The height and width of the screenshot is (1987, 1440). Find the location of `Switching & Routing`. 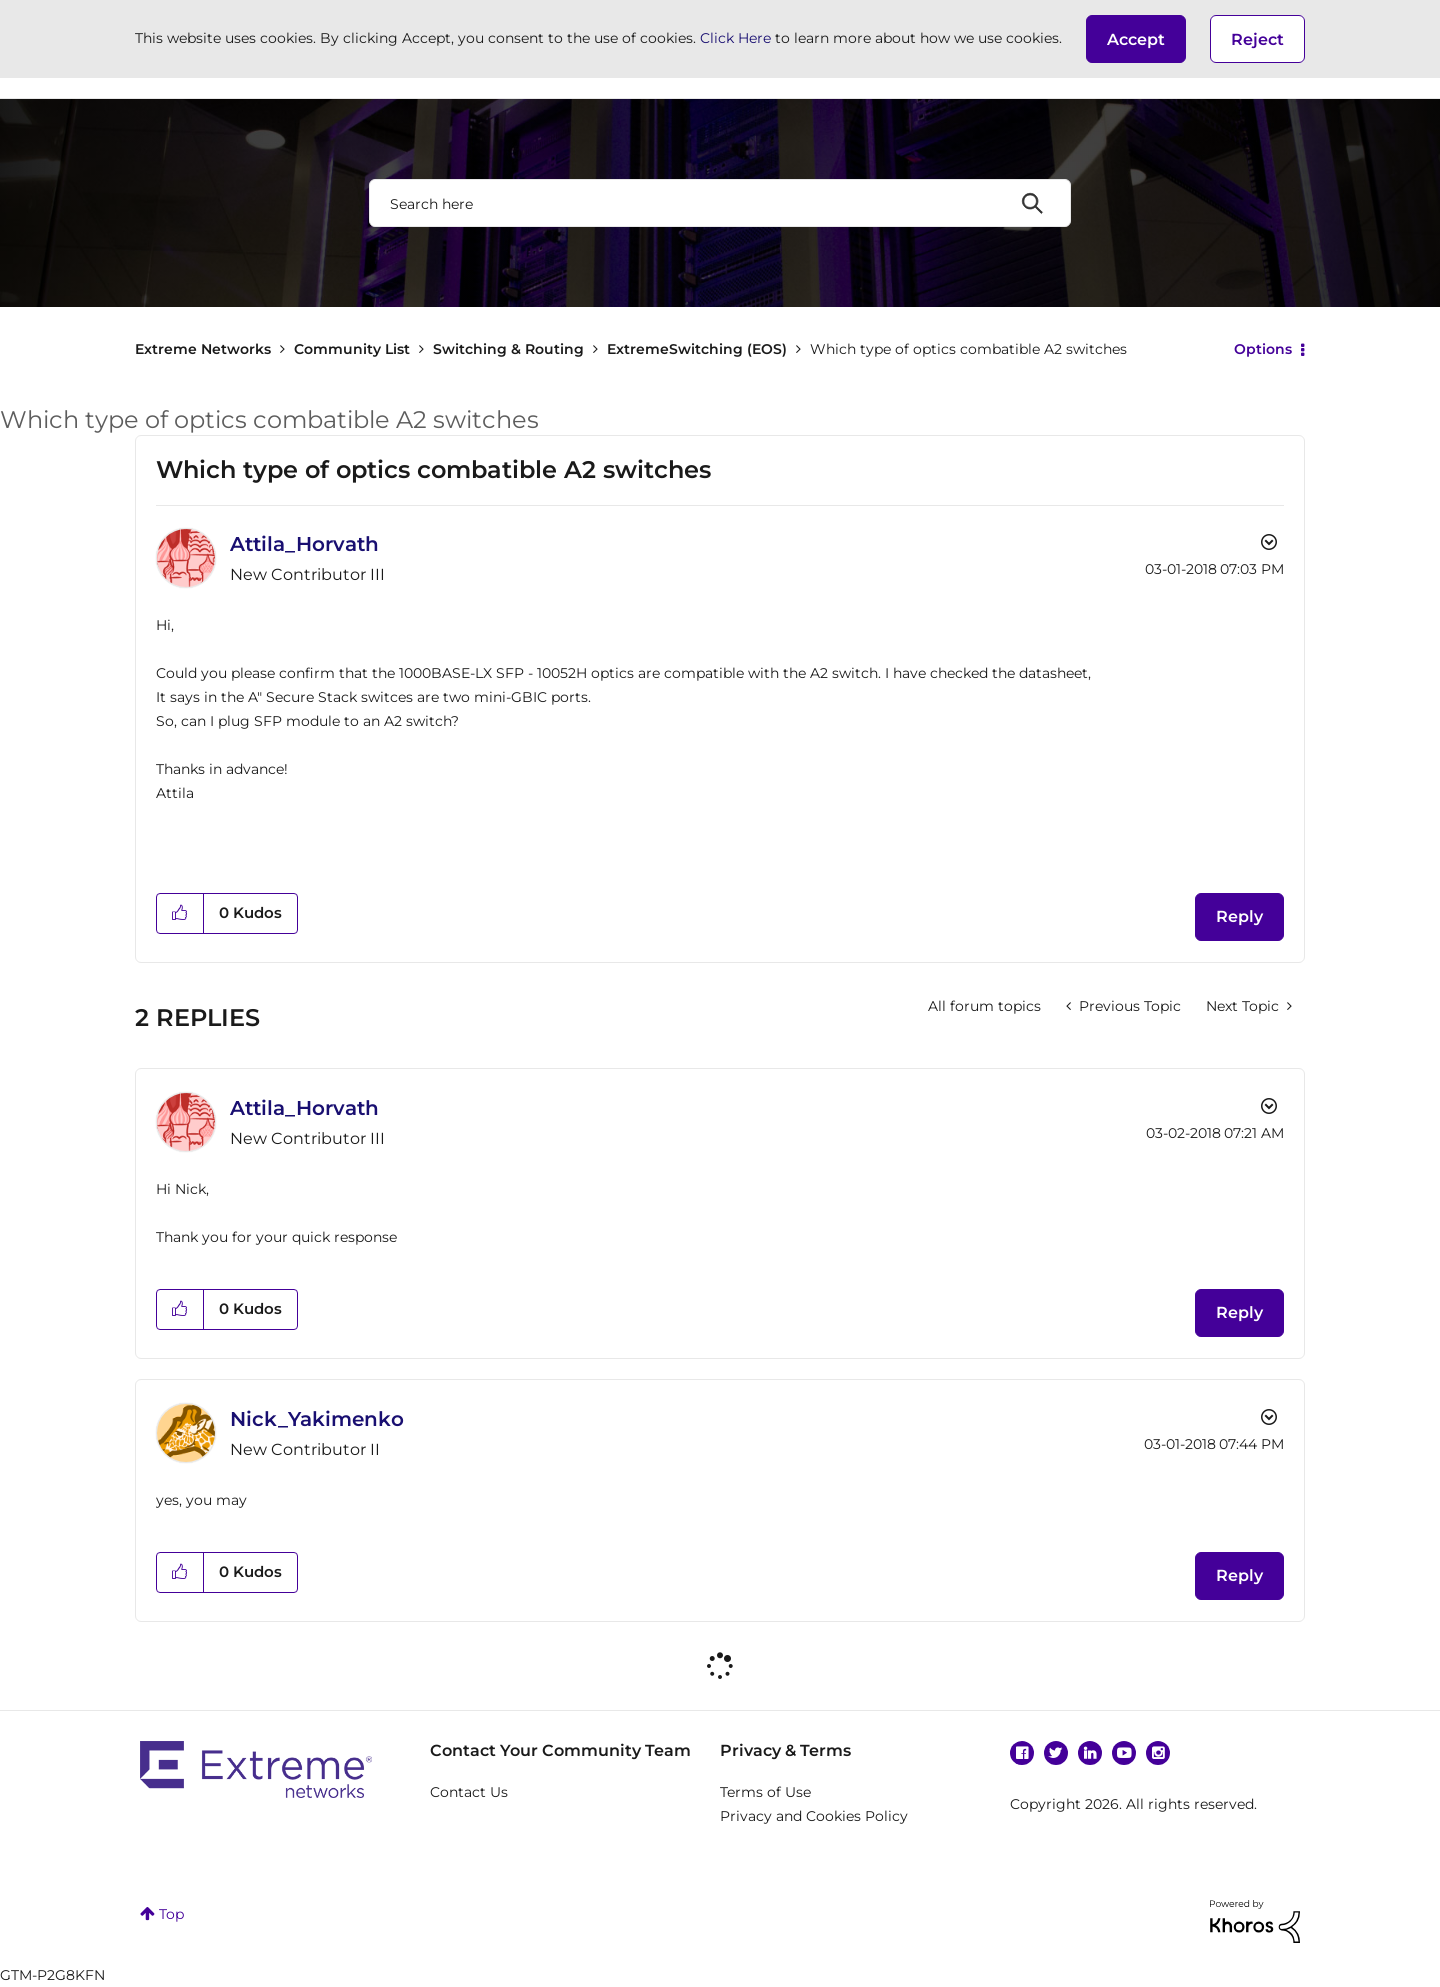

Switching & Routing is located at coordinates (508, 349).